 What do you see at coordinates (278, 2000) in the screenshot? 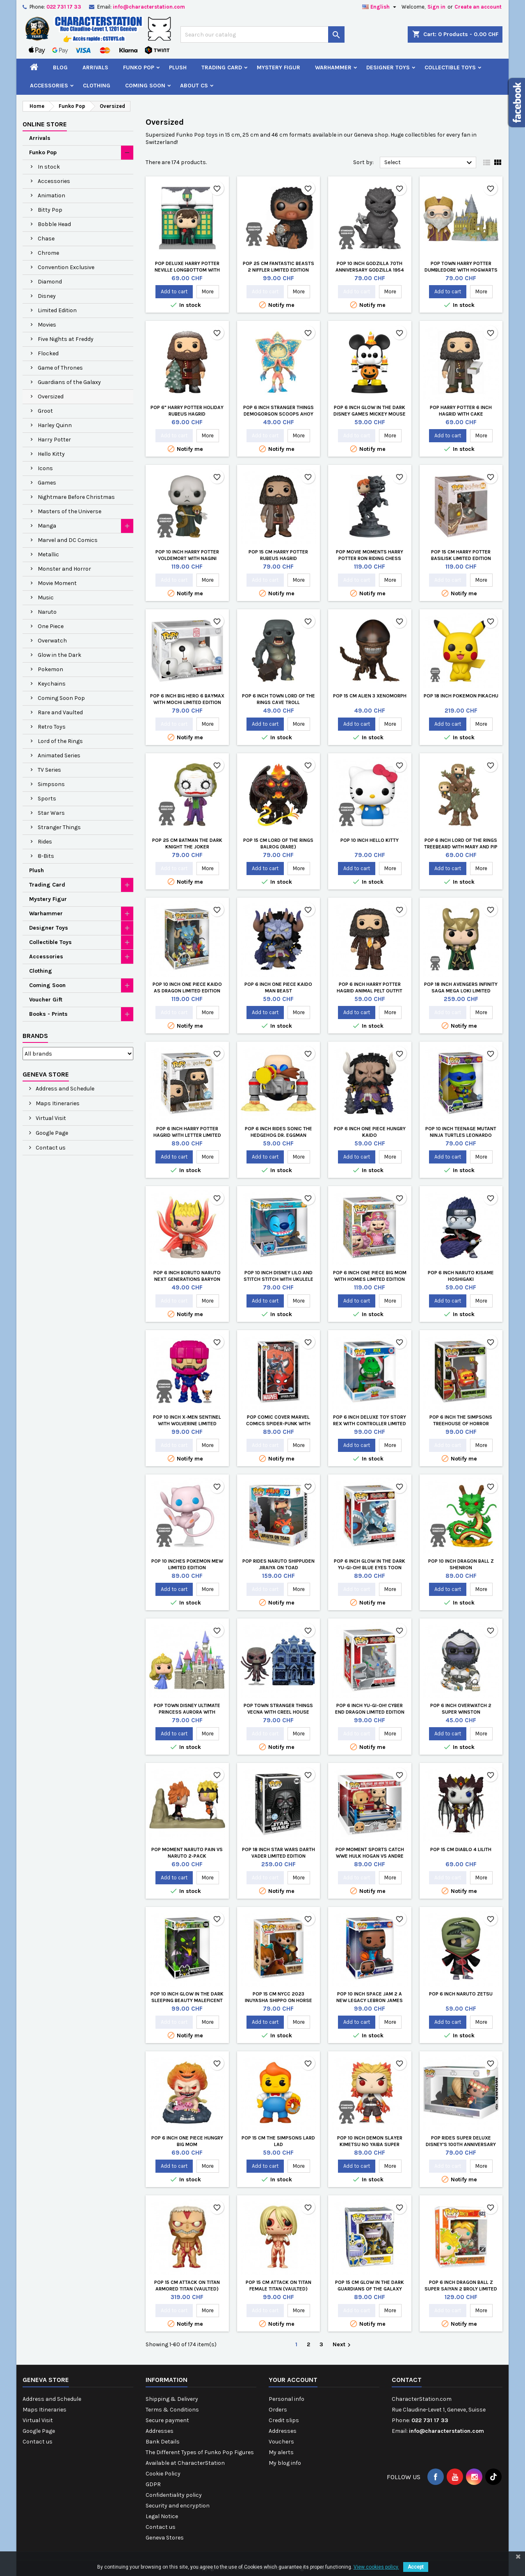
I see `Pop 15 cm NYCC 2023 Inuyasha Shippo on Horse Limited Edition` at bounding box center [278, 2000].